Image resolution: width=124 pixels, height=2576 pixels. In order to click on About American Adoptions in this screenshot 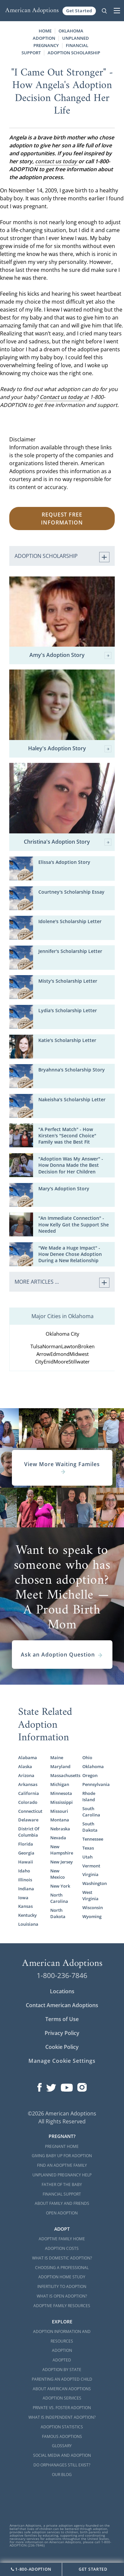, I will do `click(62, 2389)`.